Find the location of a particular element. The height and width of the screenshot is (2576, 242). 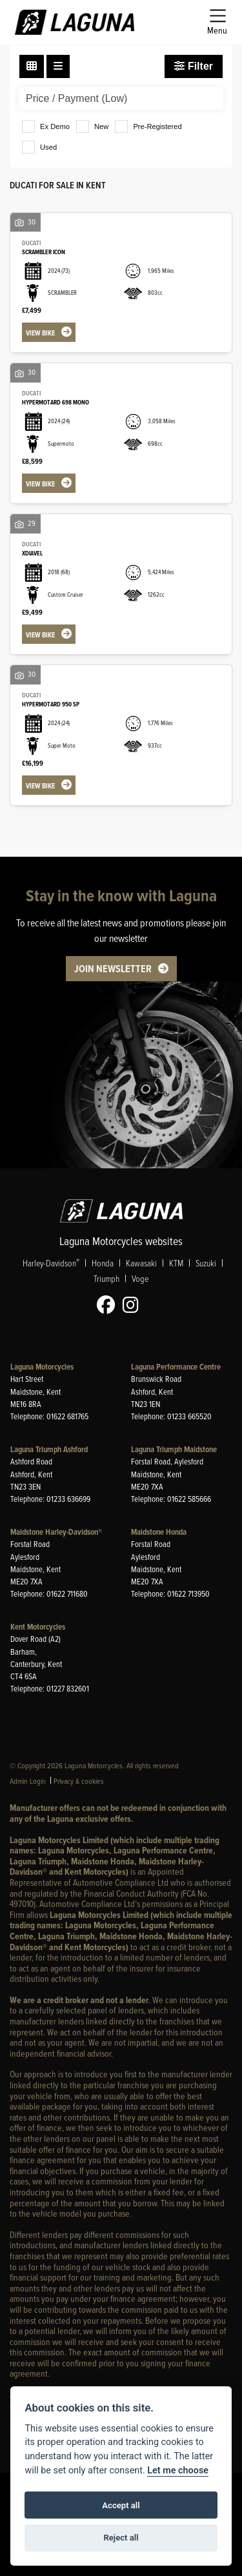

Laguna Triumph Ashford is located at coordinates (49, 1449).